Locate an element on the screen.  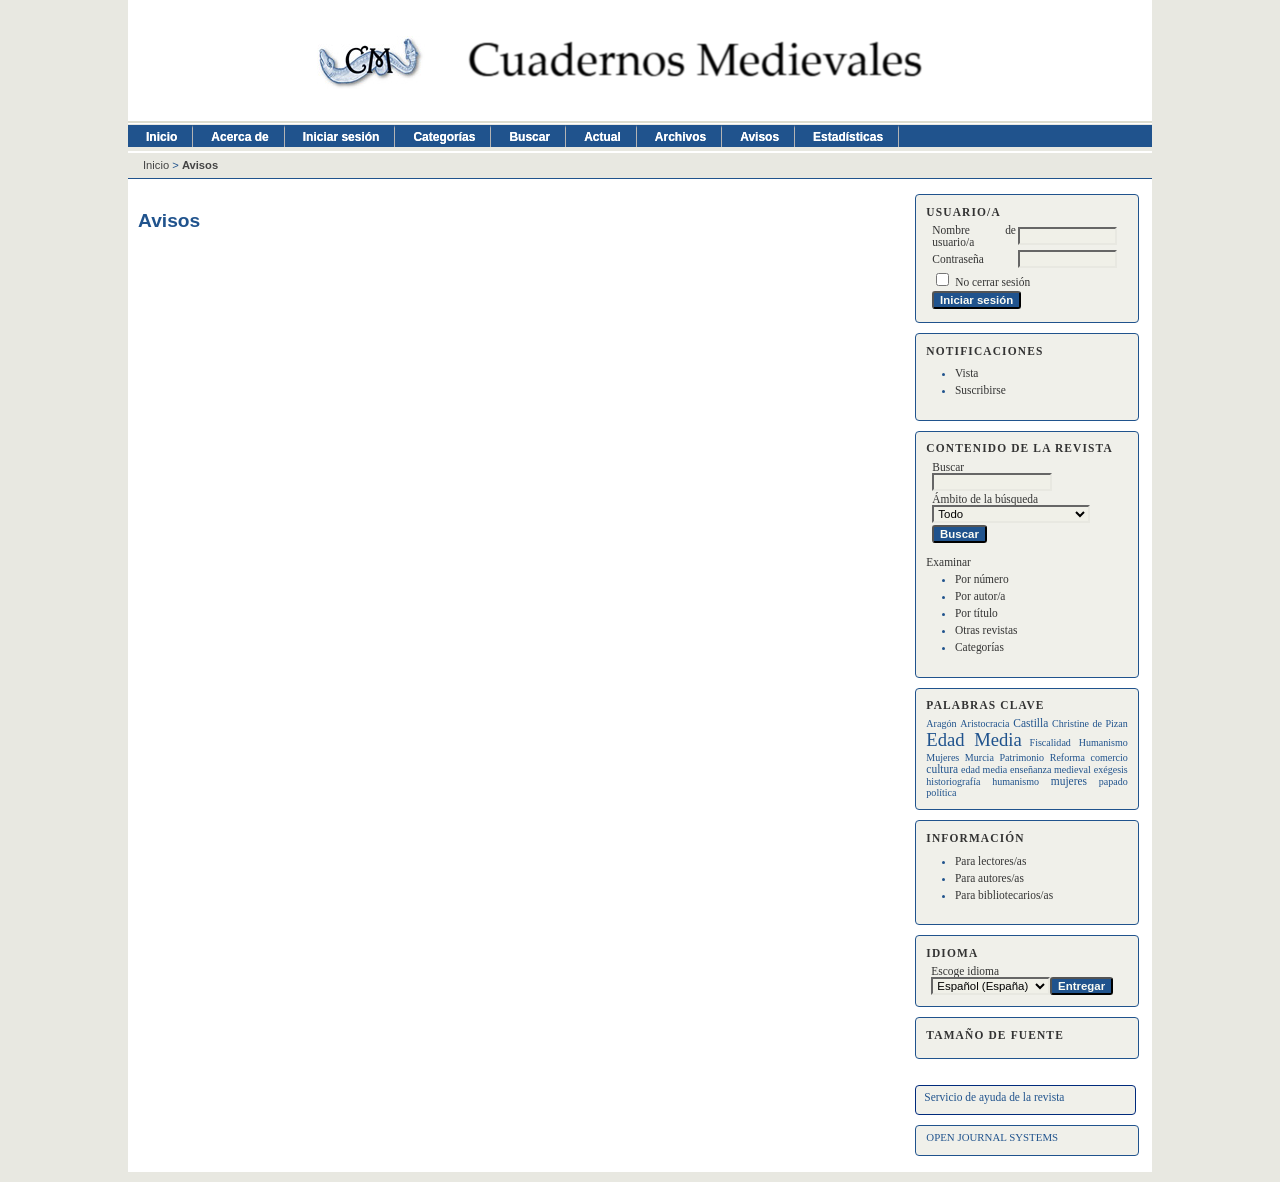
Open Journal Systems is located at coordinates (992, 1137).